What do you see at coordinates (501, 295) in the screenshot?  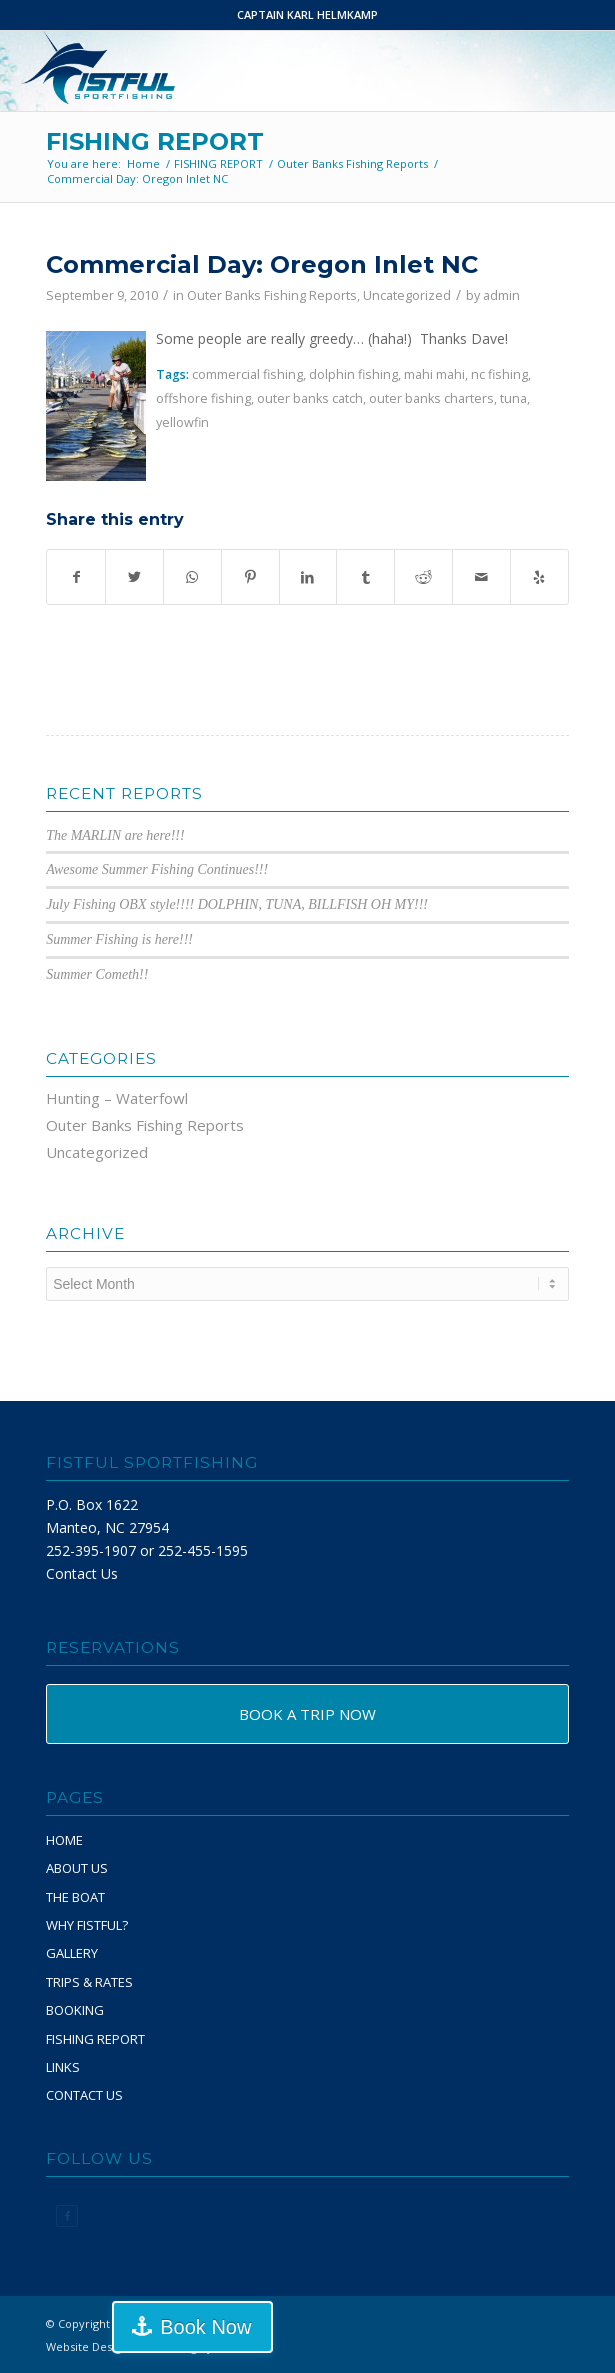 I see `admin` at bounding box center [501, 295].